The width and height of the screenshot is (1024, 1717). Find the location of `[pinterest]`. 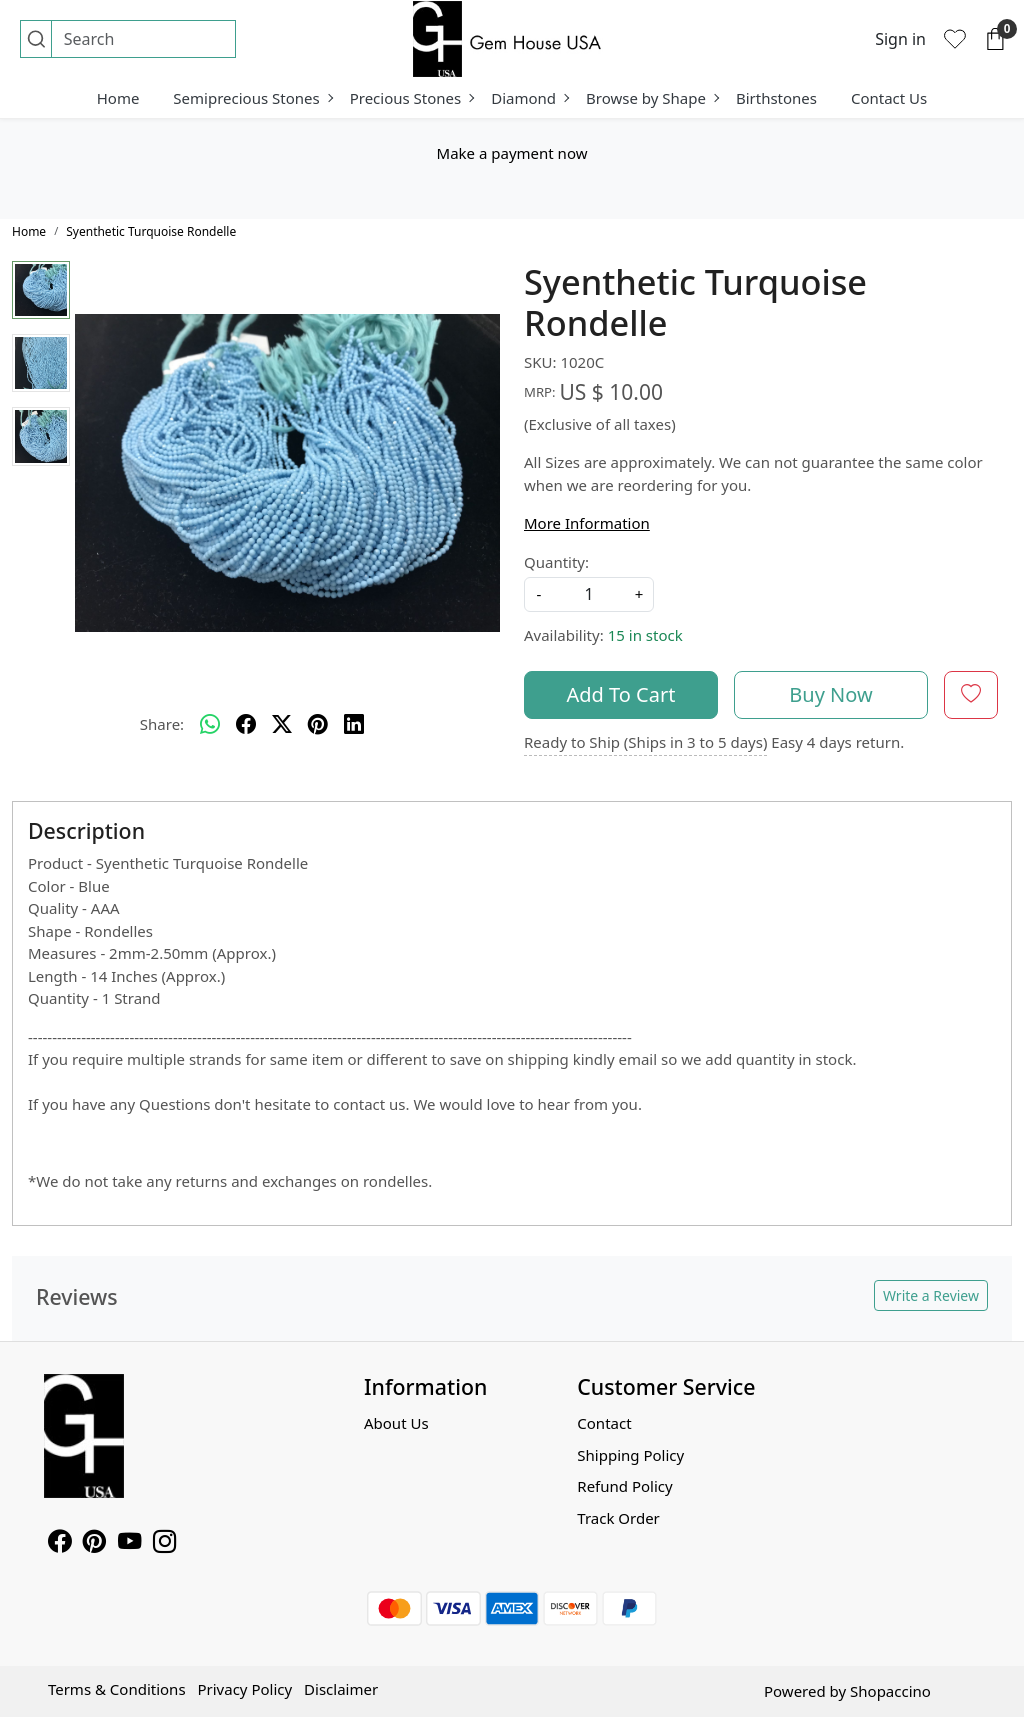

[pinterest] is located at coordinates (318, 725).